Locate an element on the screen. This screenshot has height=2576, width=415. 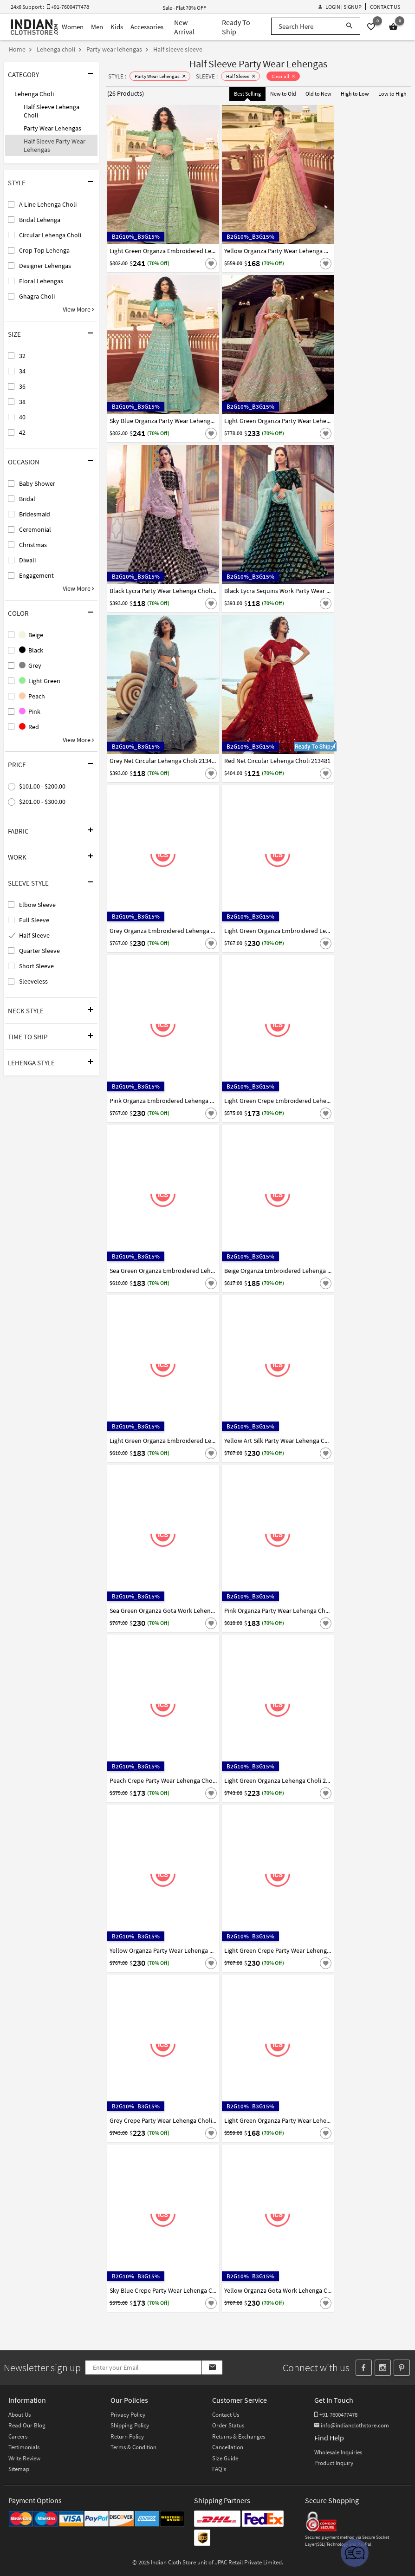
+91-7600477478 is located at coordinates (335, 2415).